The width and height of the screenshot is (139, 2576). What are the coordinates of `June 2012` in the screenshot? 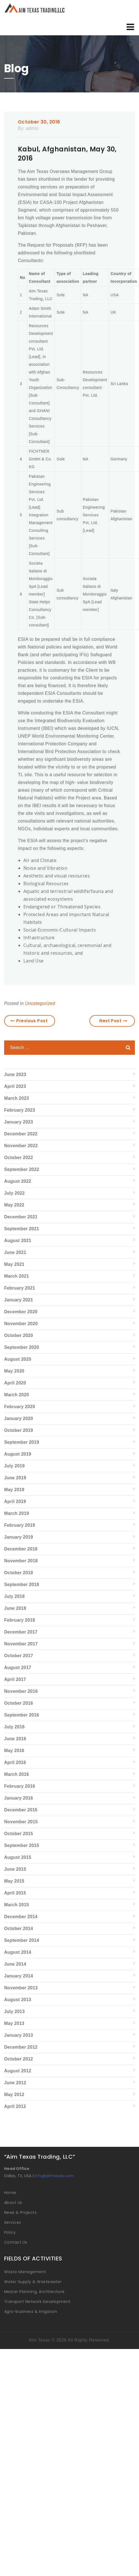 It's located at (15, 2082).